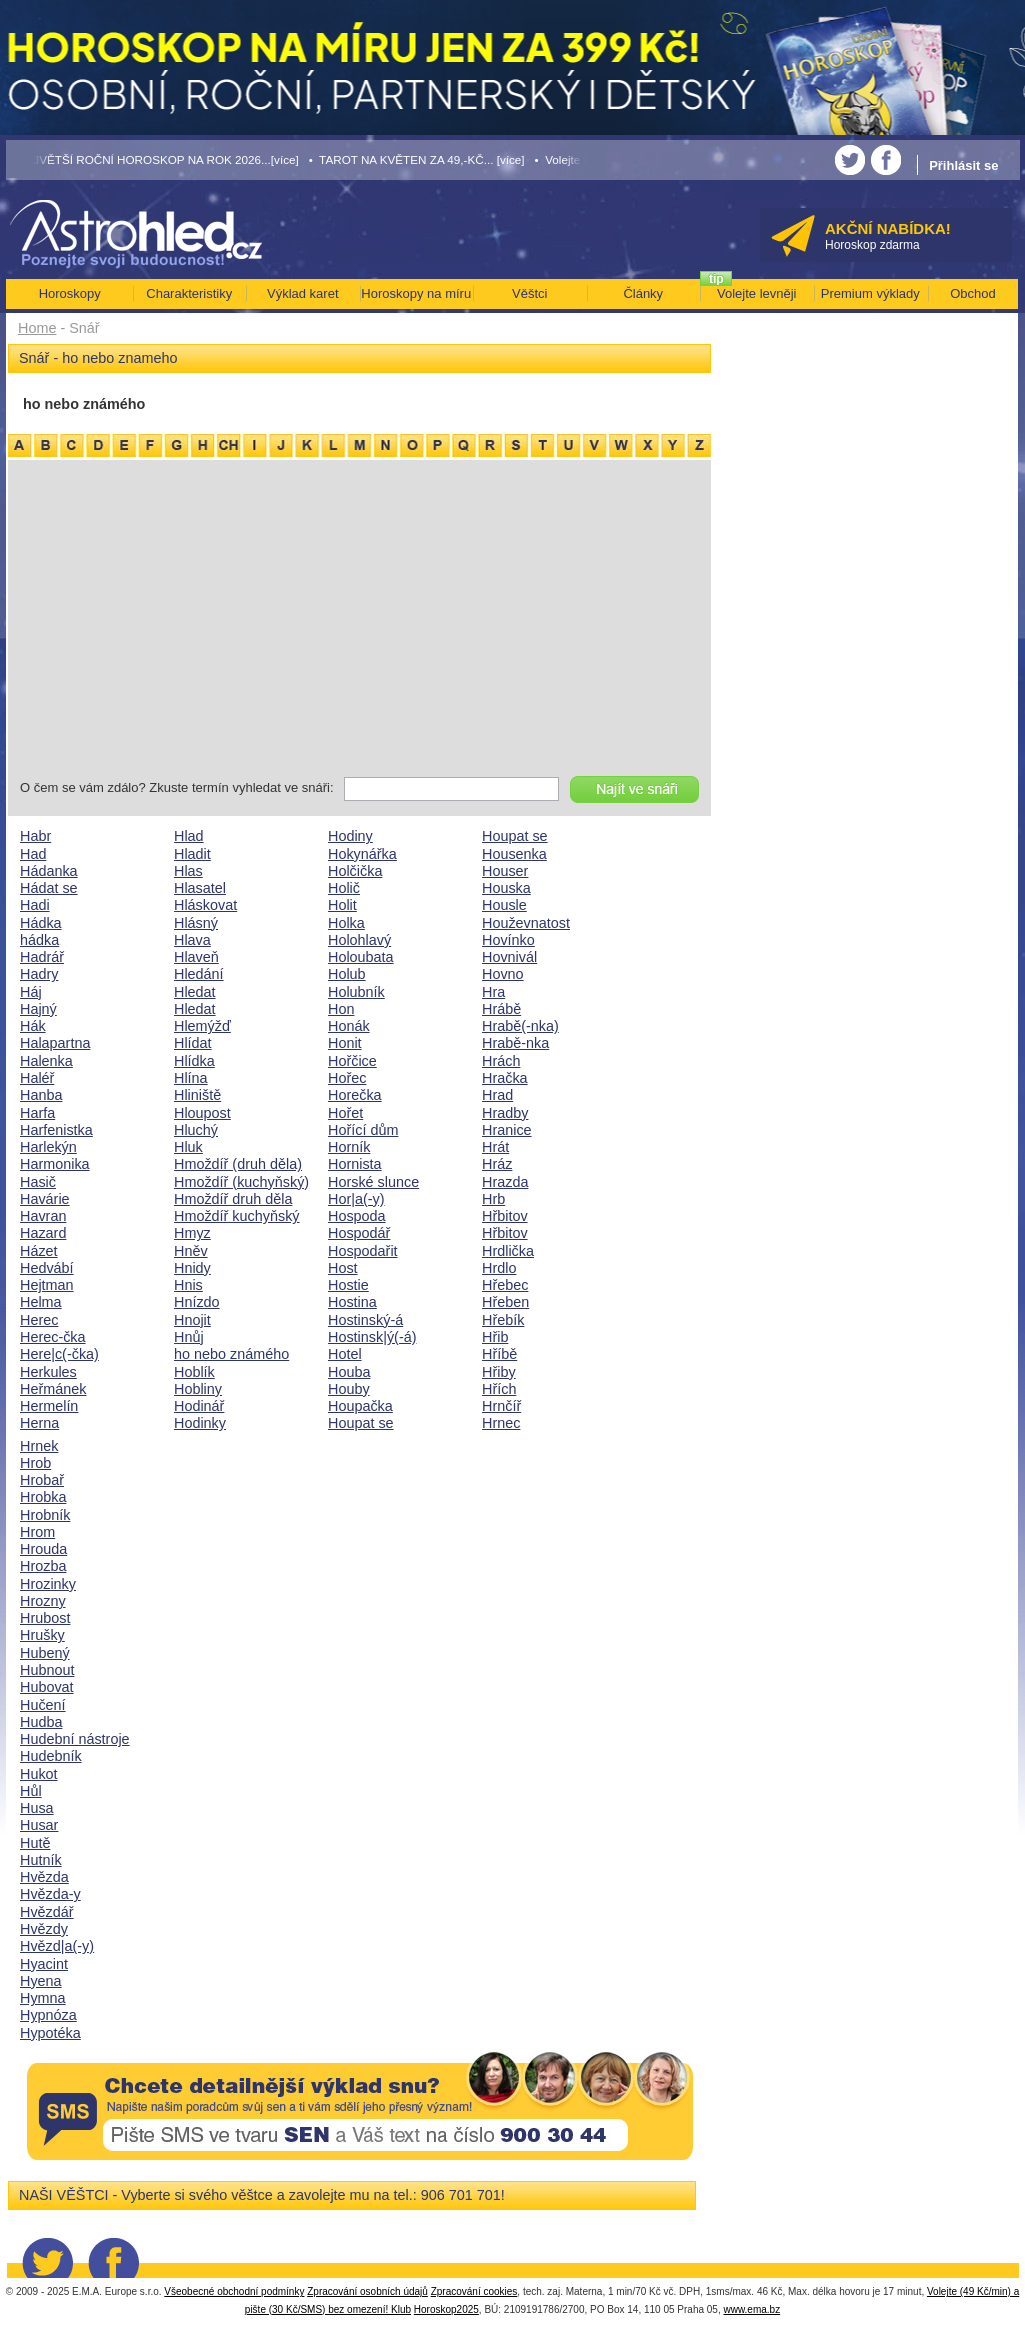 Image resolution: width=1025 pixels, height=2333 pixels. Describe the element at coordinates (56, 1130) in the screenshot. I see `Harfenistka` at that location.